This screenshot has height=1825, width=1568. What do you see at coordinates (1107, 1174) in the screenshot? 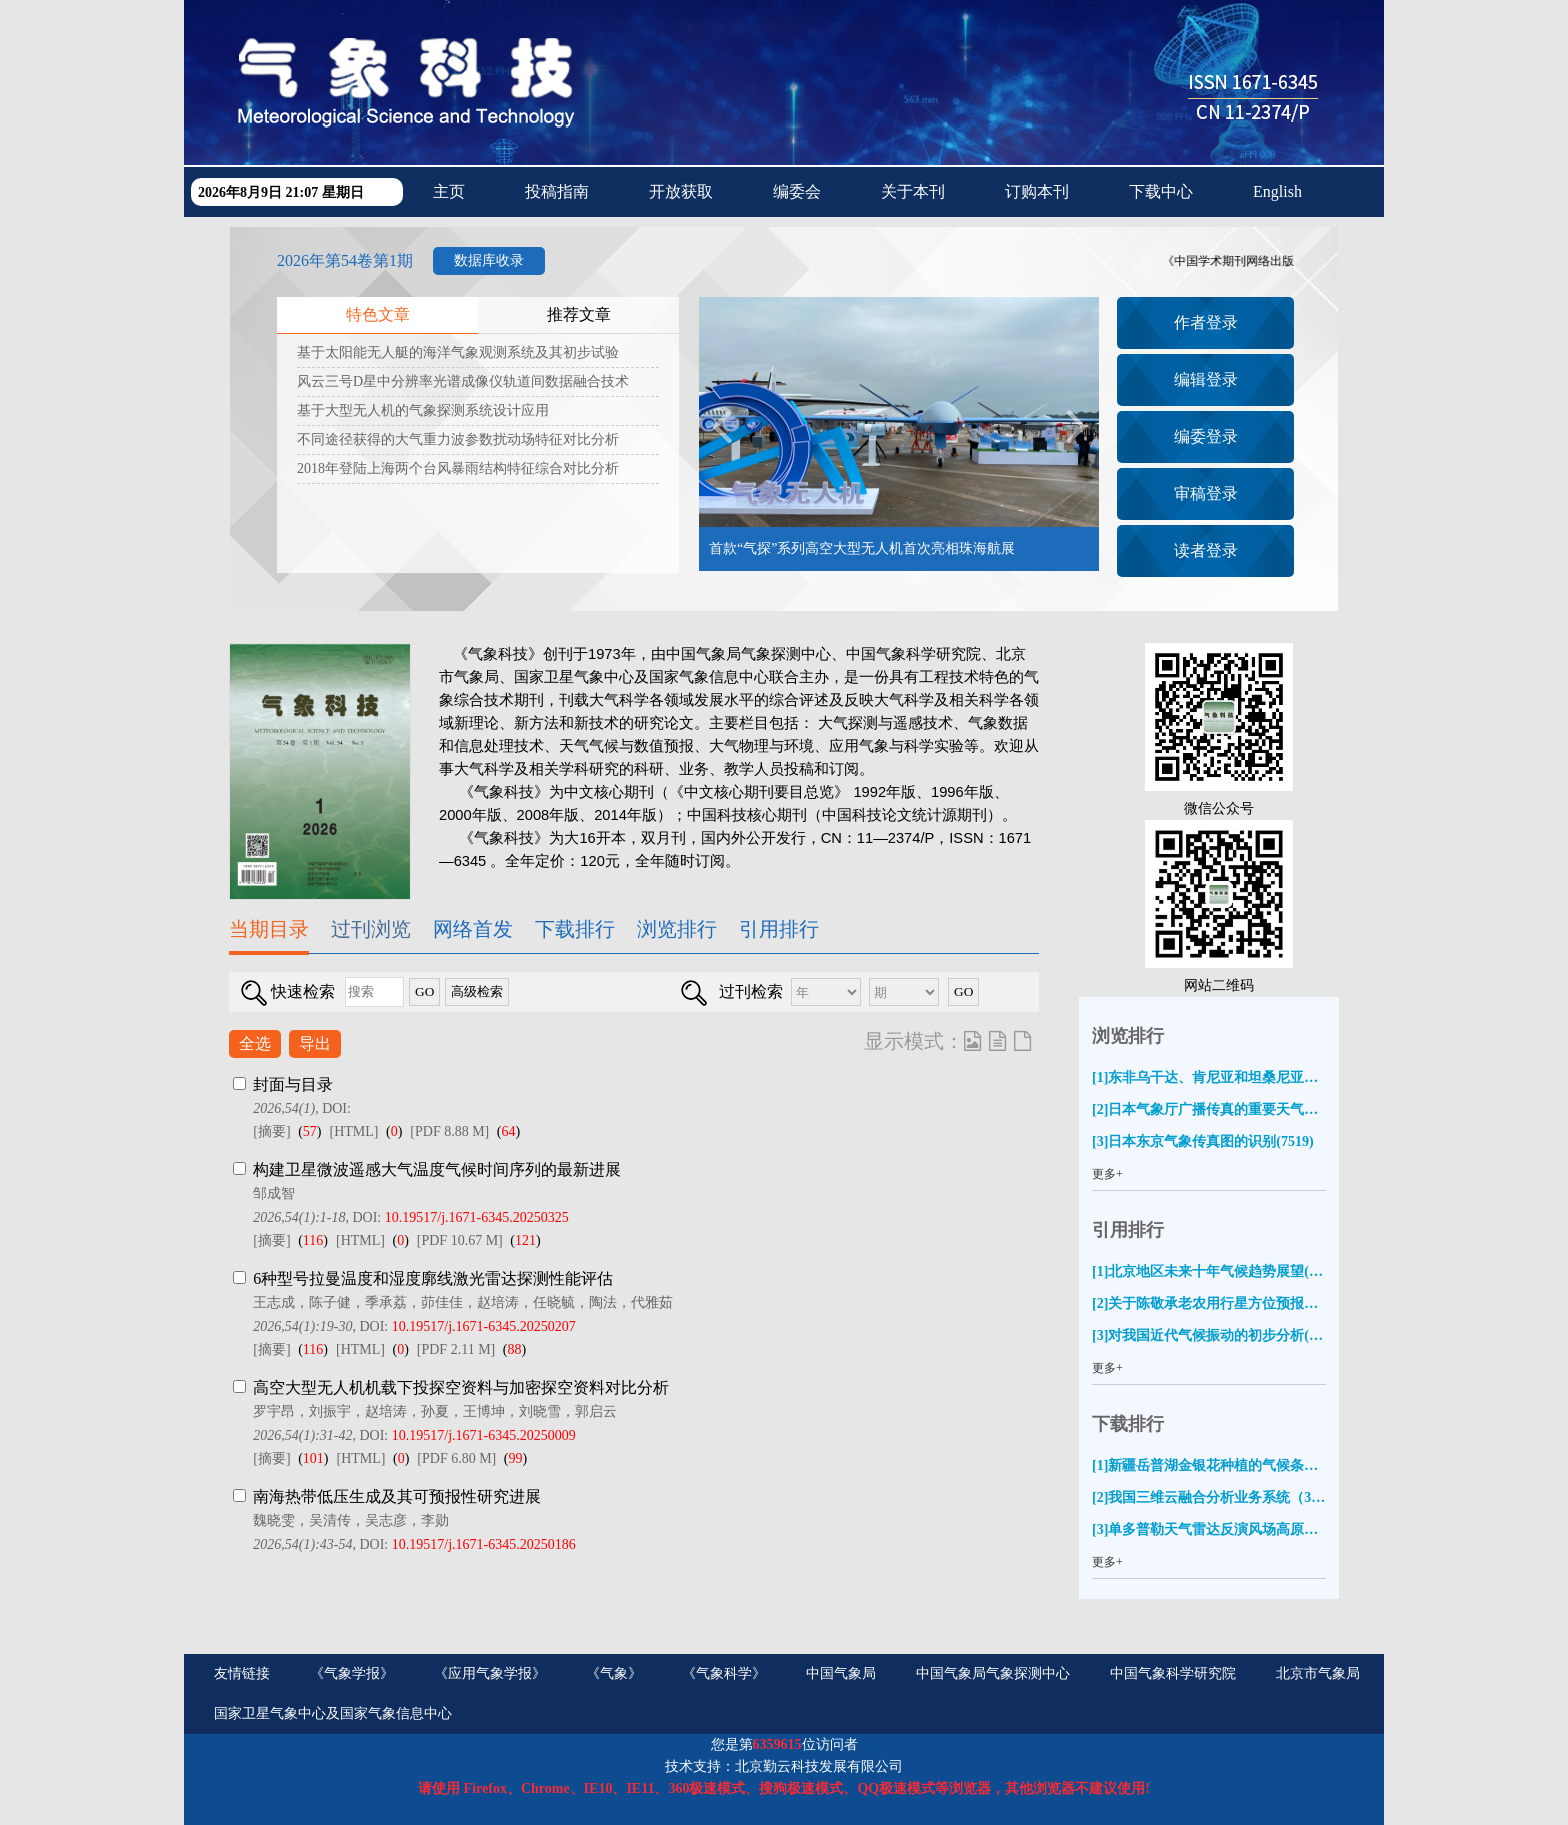
I see `更多+` at bounding box center [1107, 1174].